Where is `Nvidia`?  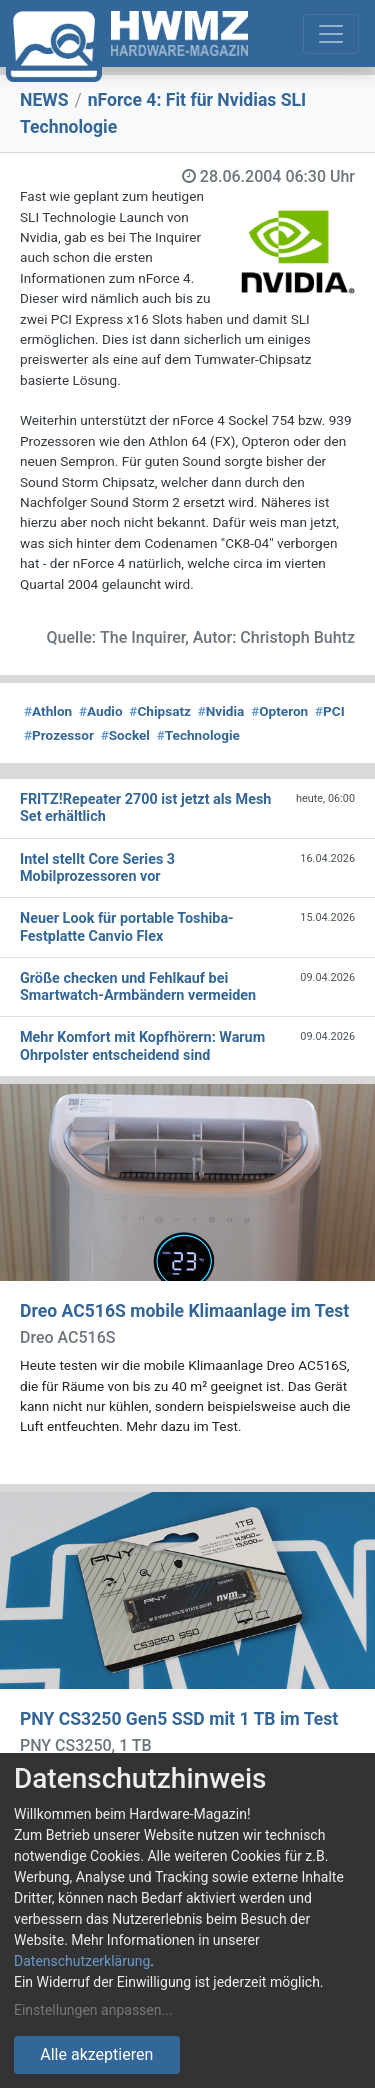 Nvidia is located at coordinates (221, 711).